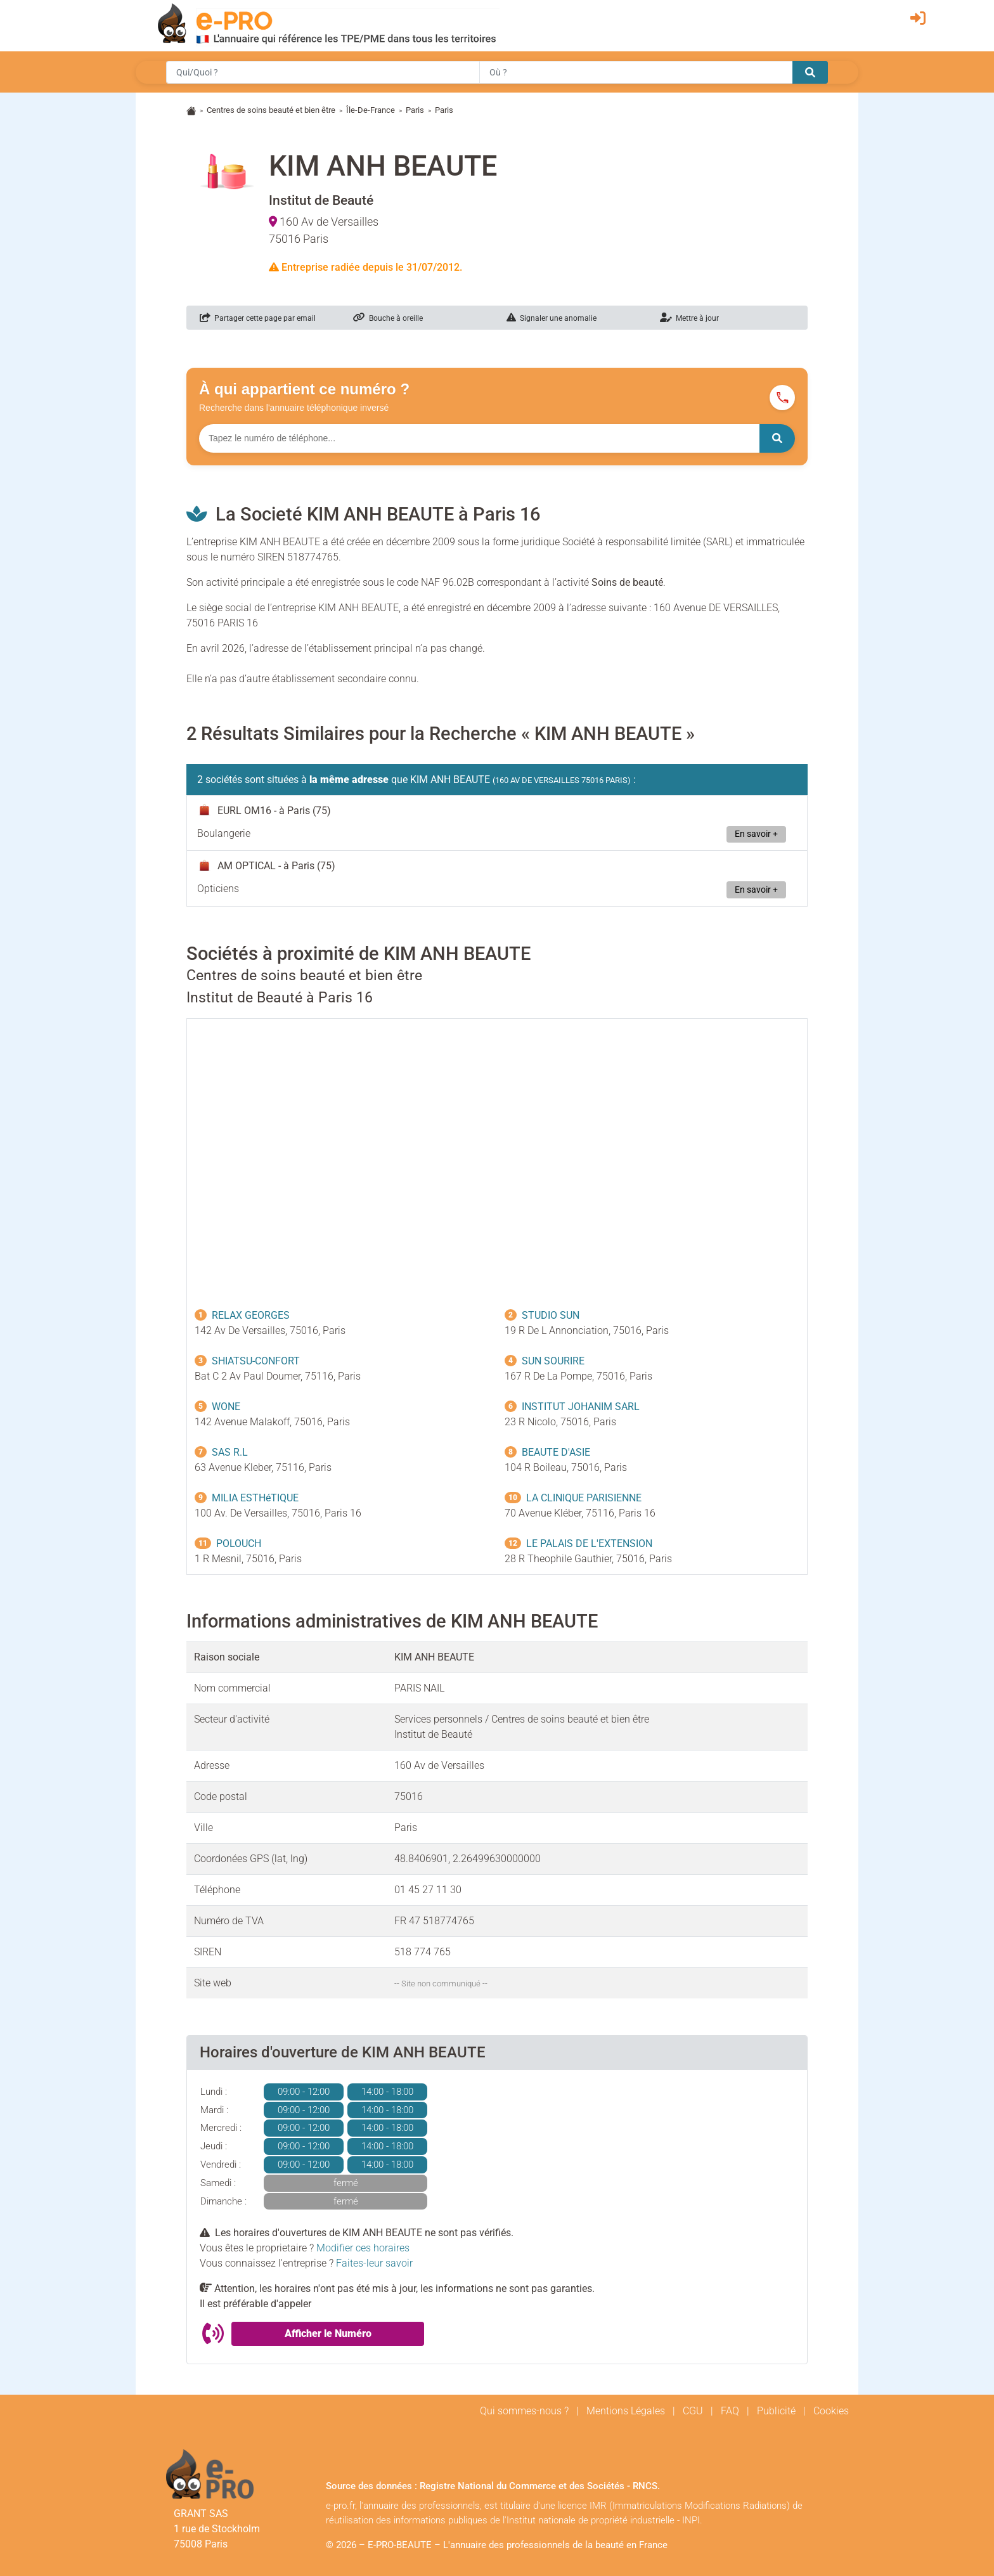  I want to click on Afficher le Numéro, so click(328, 2333).